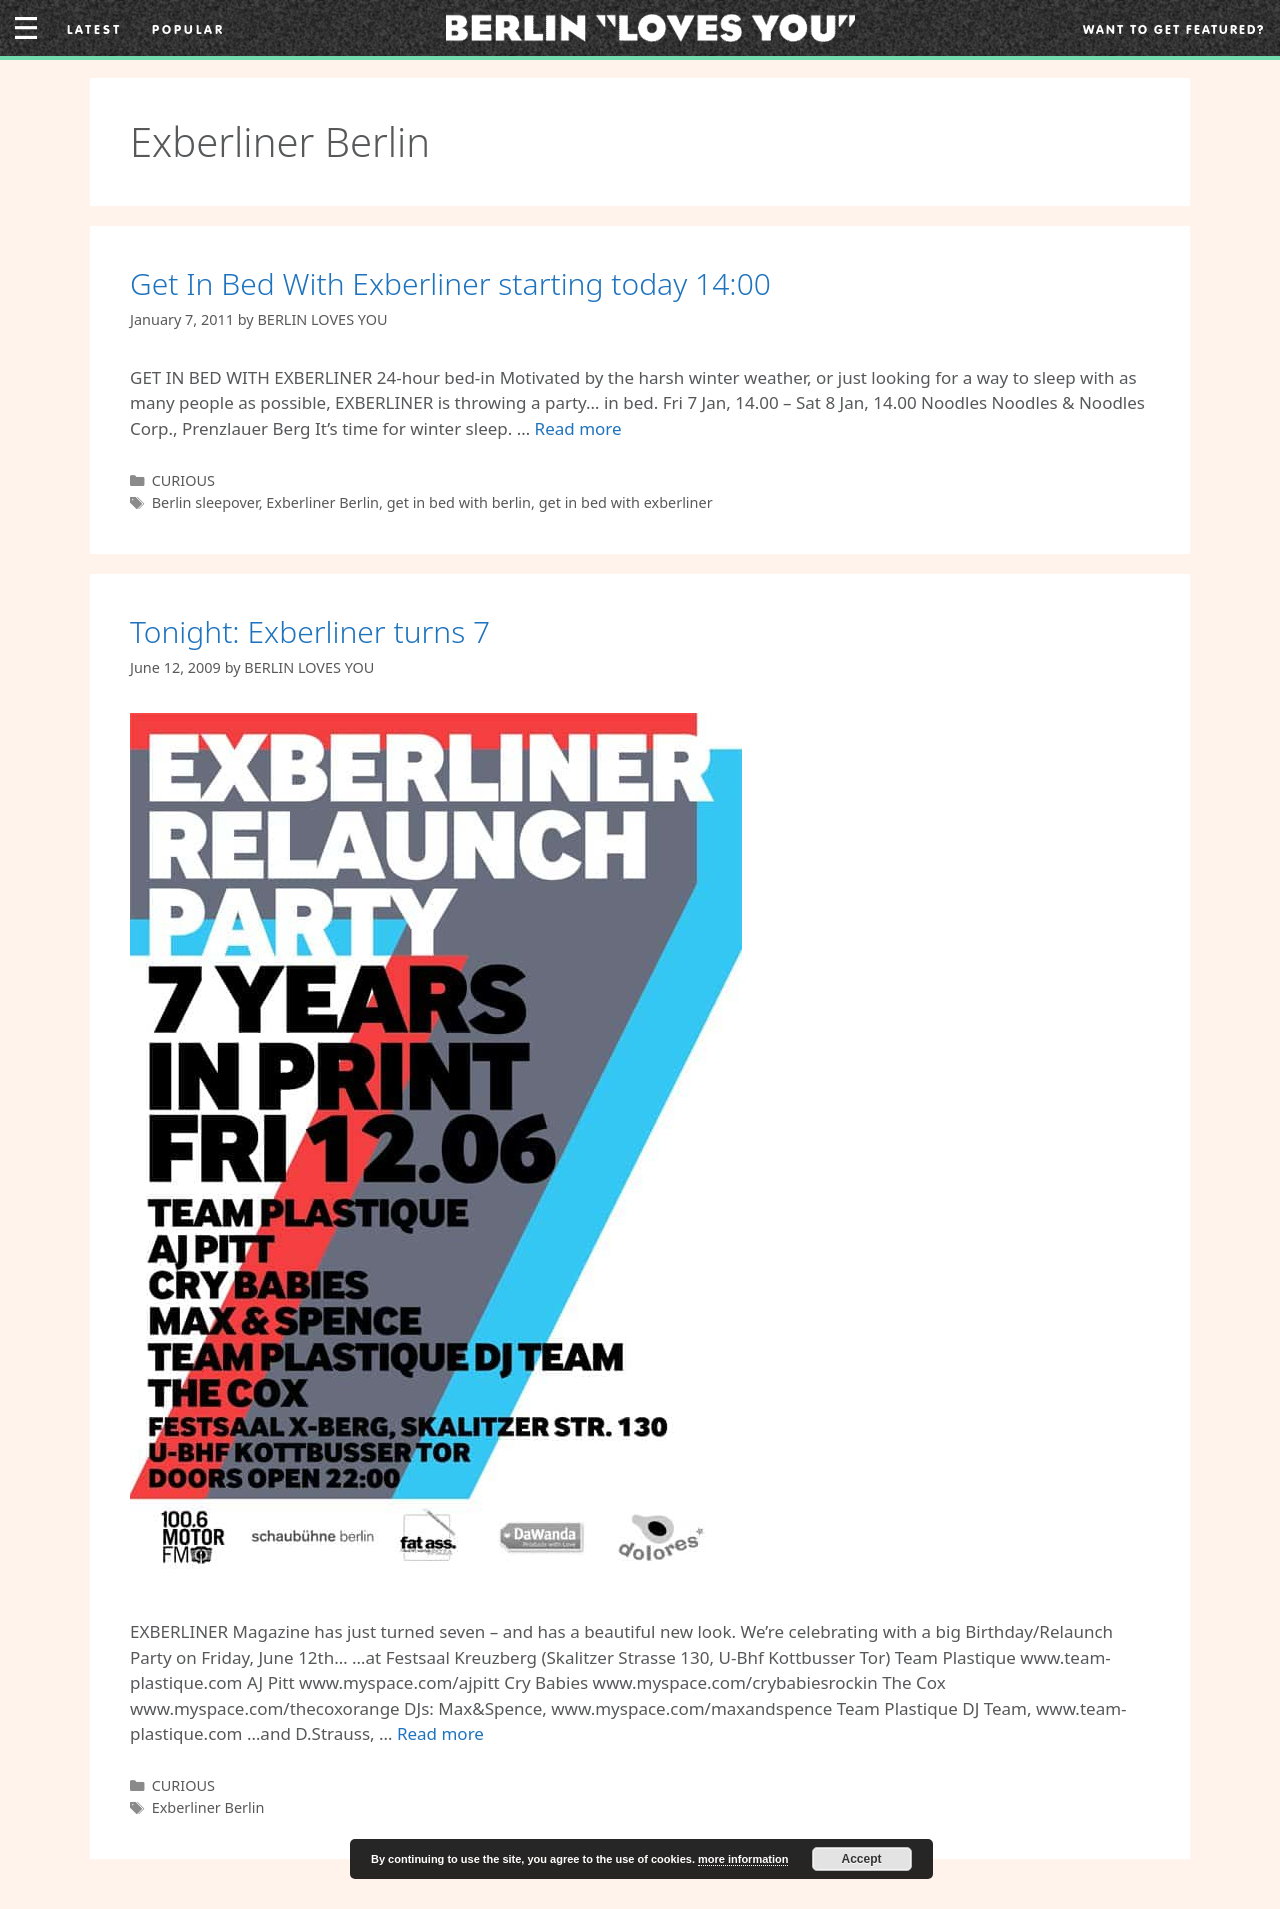 The width and height of the screenshot is (1280, 1909). What do you see at coordinates (459, 502) in the screenshot?
I see `get in bed with berlin` at bounding box center [459, 502].